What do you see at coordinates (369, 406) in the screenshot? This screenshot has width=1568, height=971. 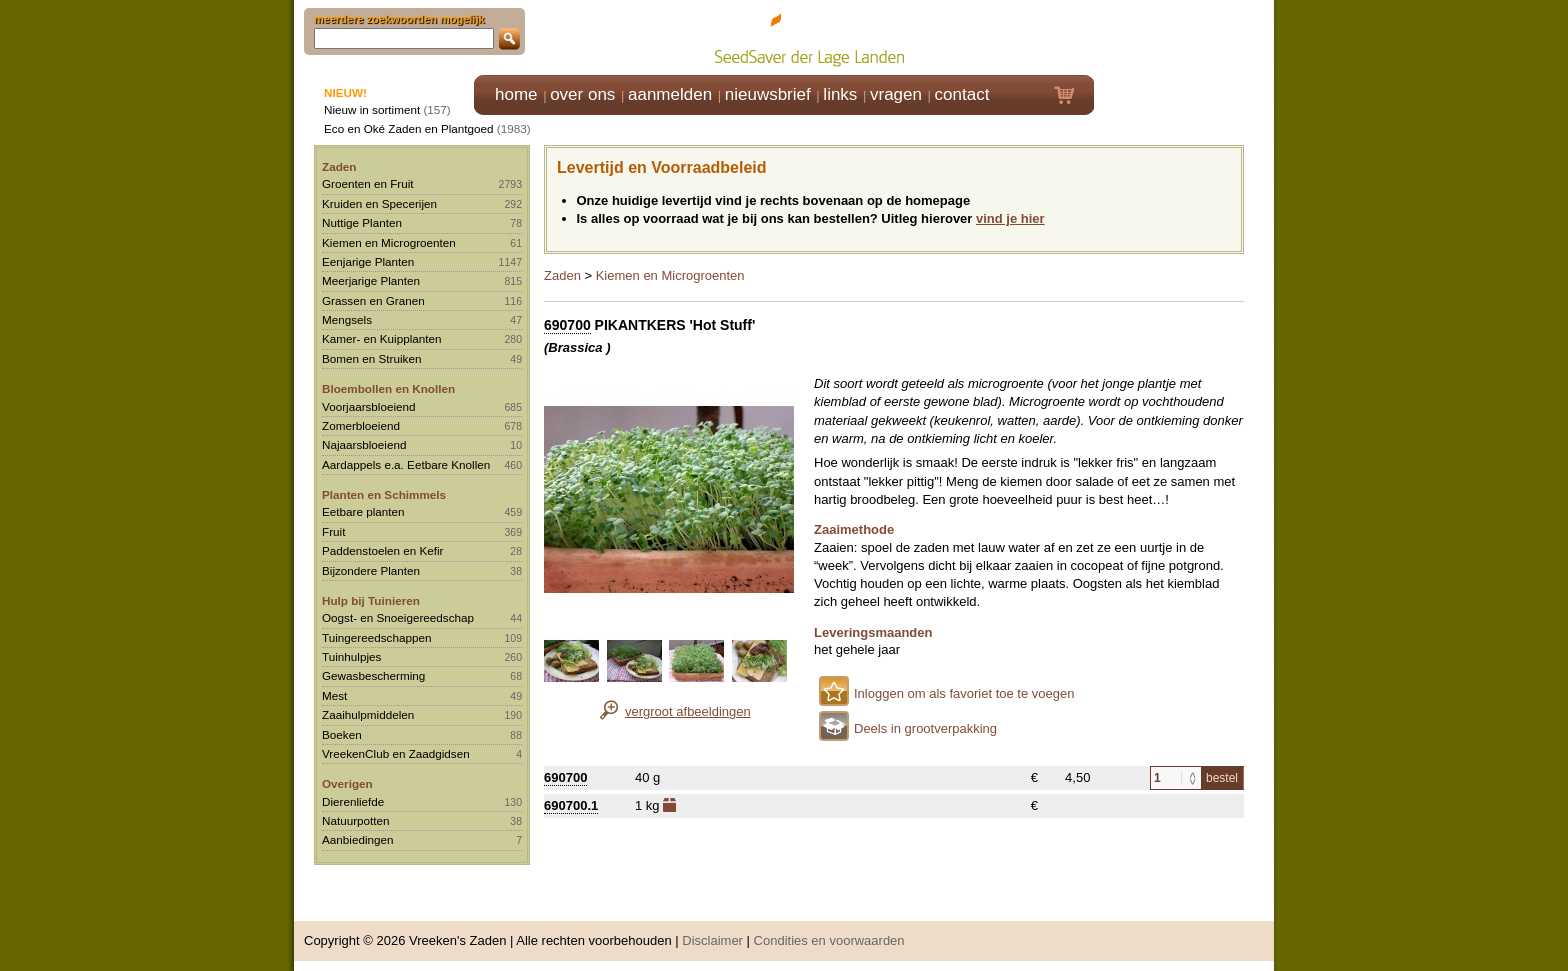 I see `Voorjaarsbloeiend` at bounding box center [369, 406].